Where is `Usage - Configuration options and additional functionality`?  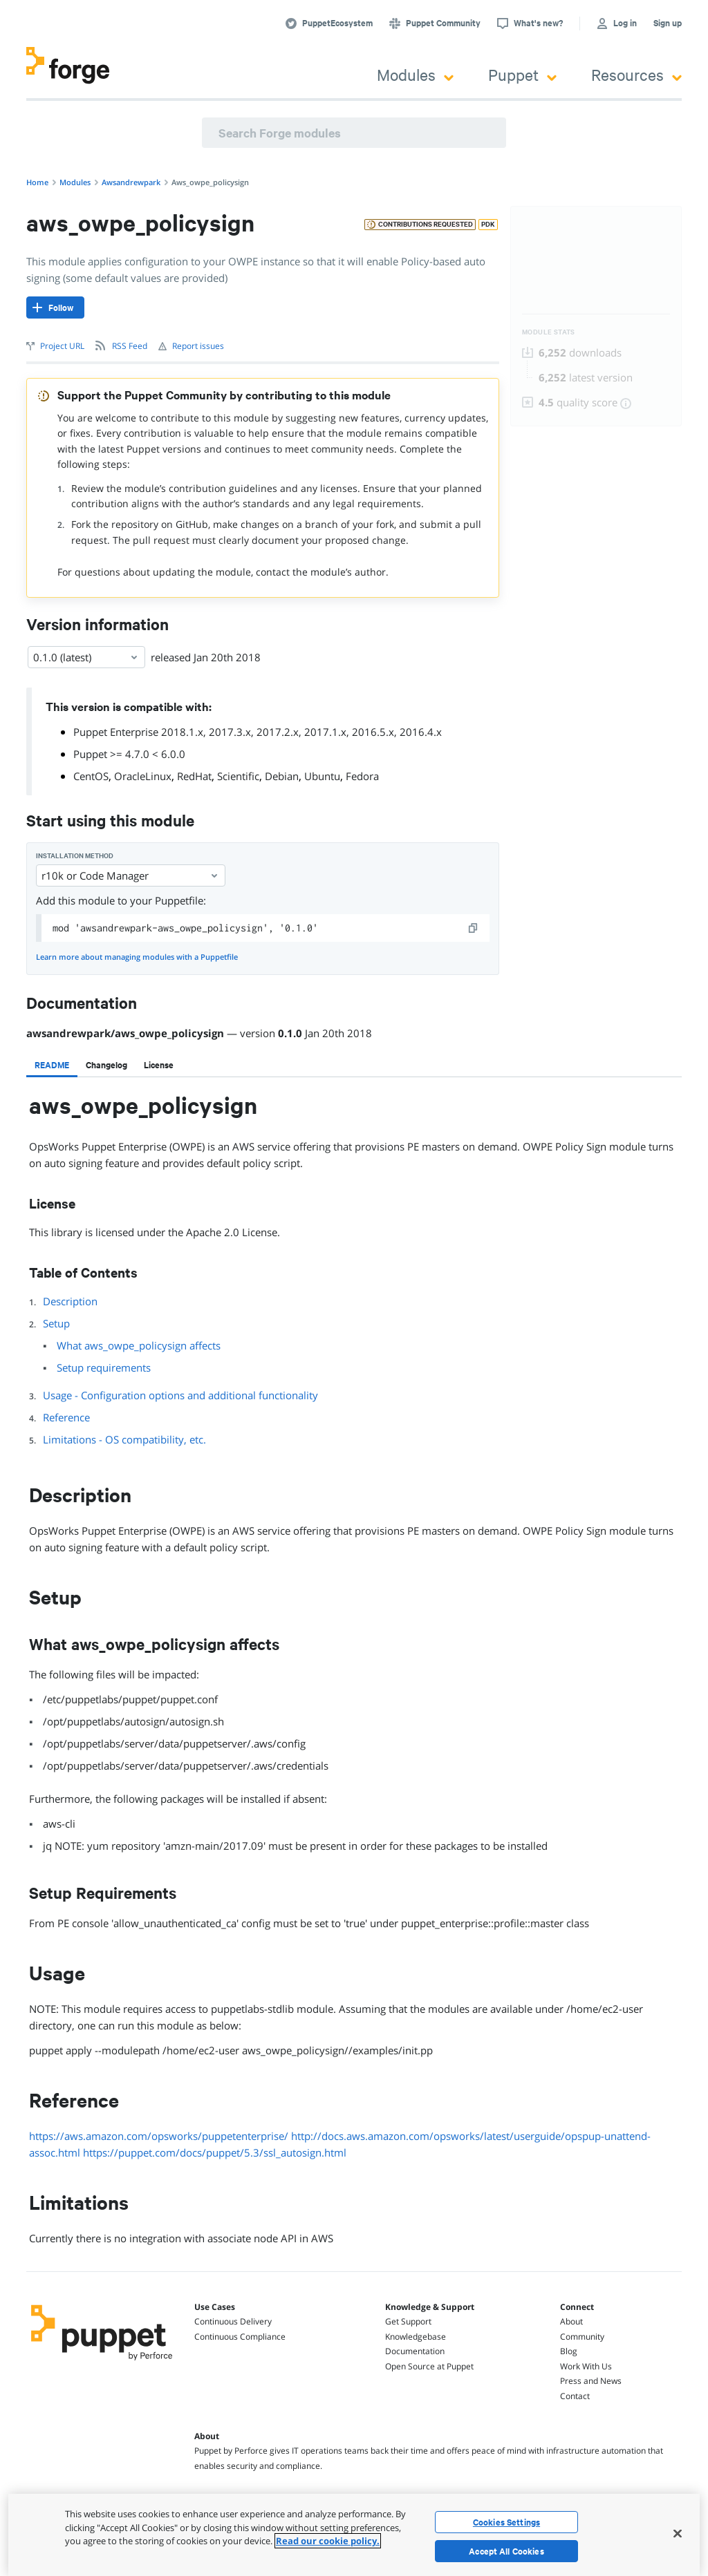 Usage - Configuration options and additional functionality is located at coordinates (180, 1395).